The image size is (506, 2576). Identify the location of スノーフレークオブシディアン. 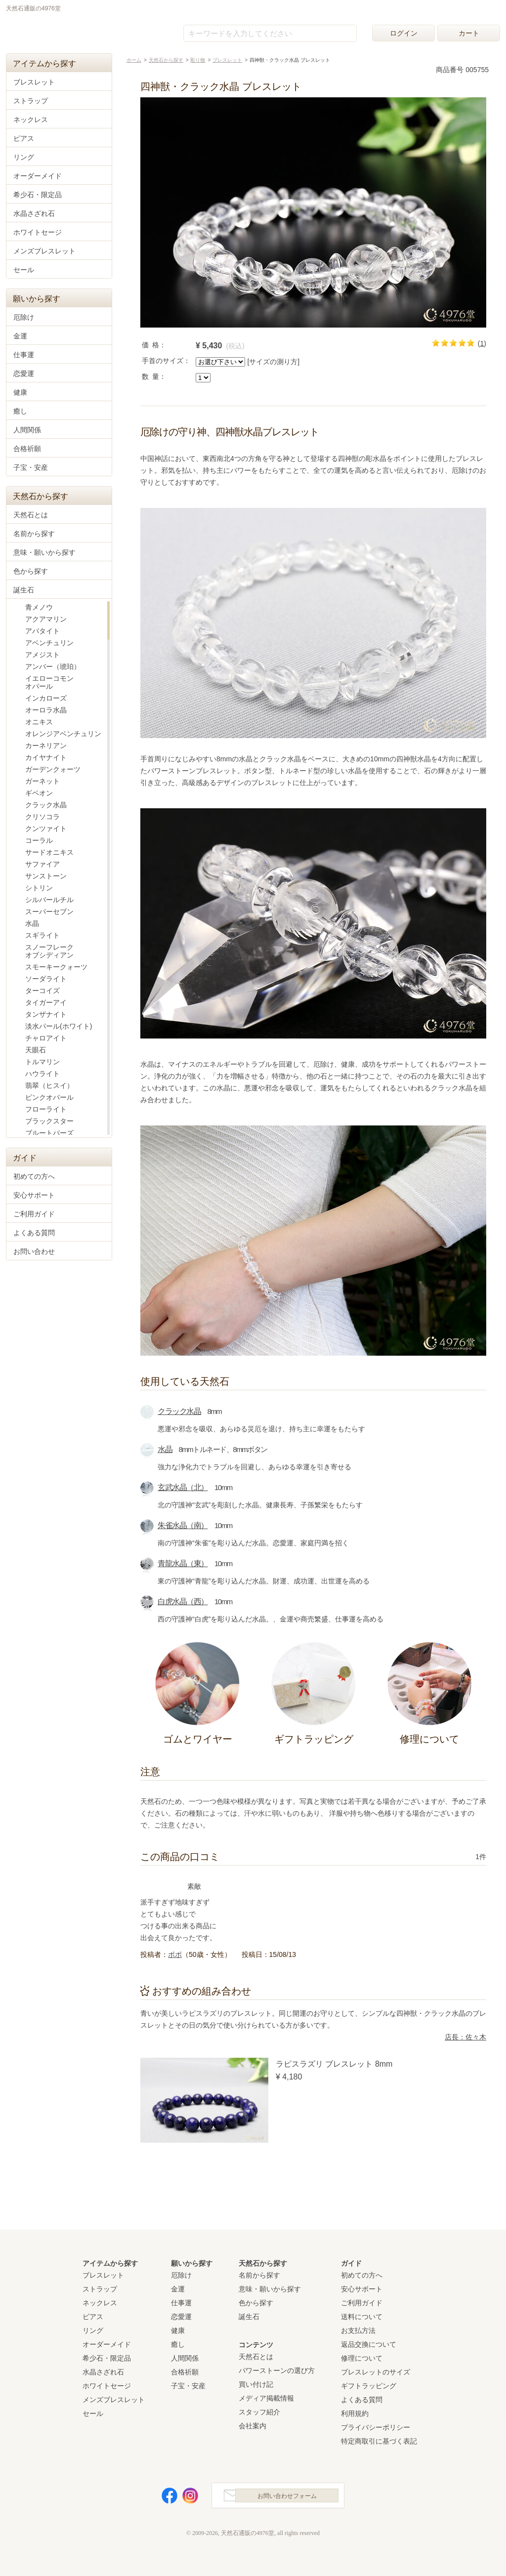
(49, 951).